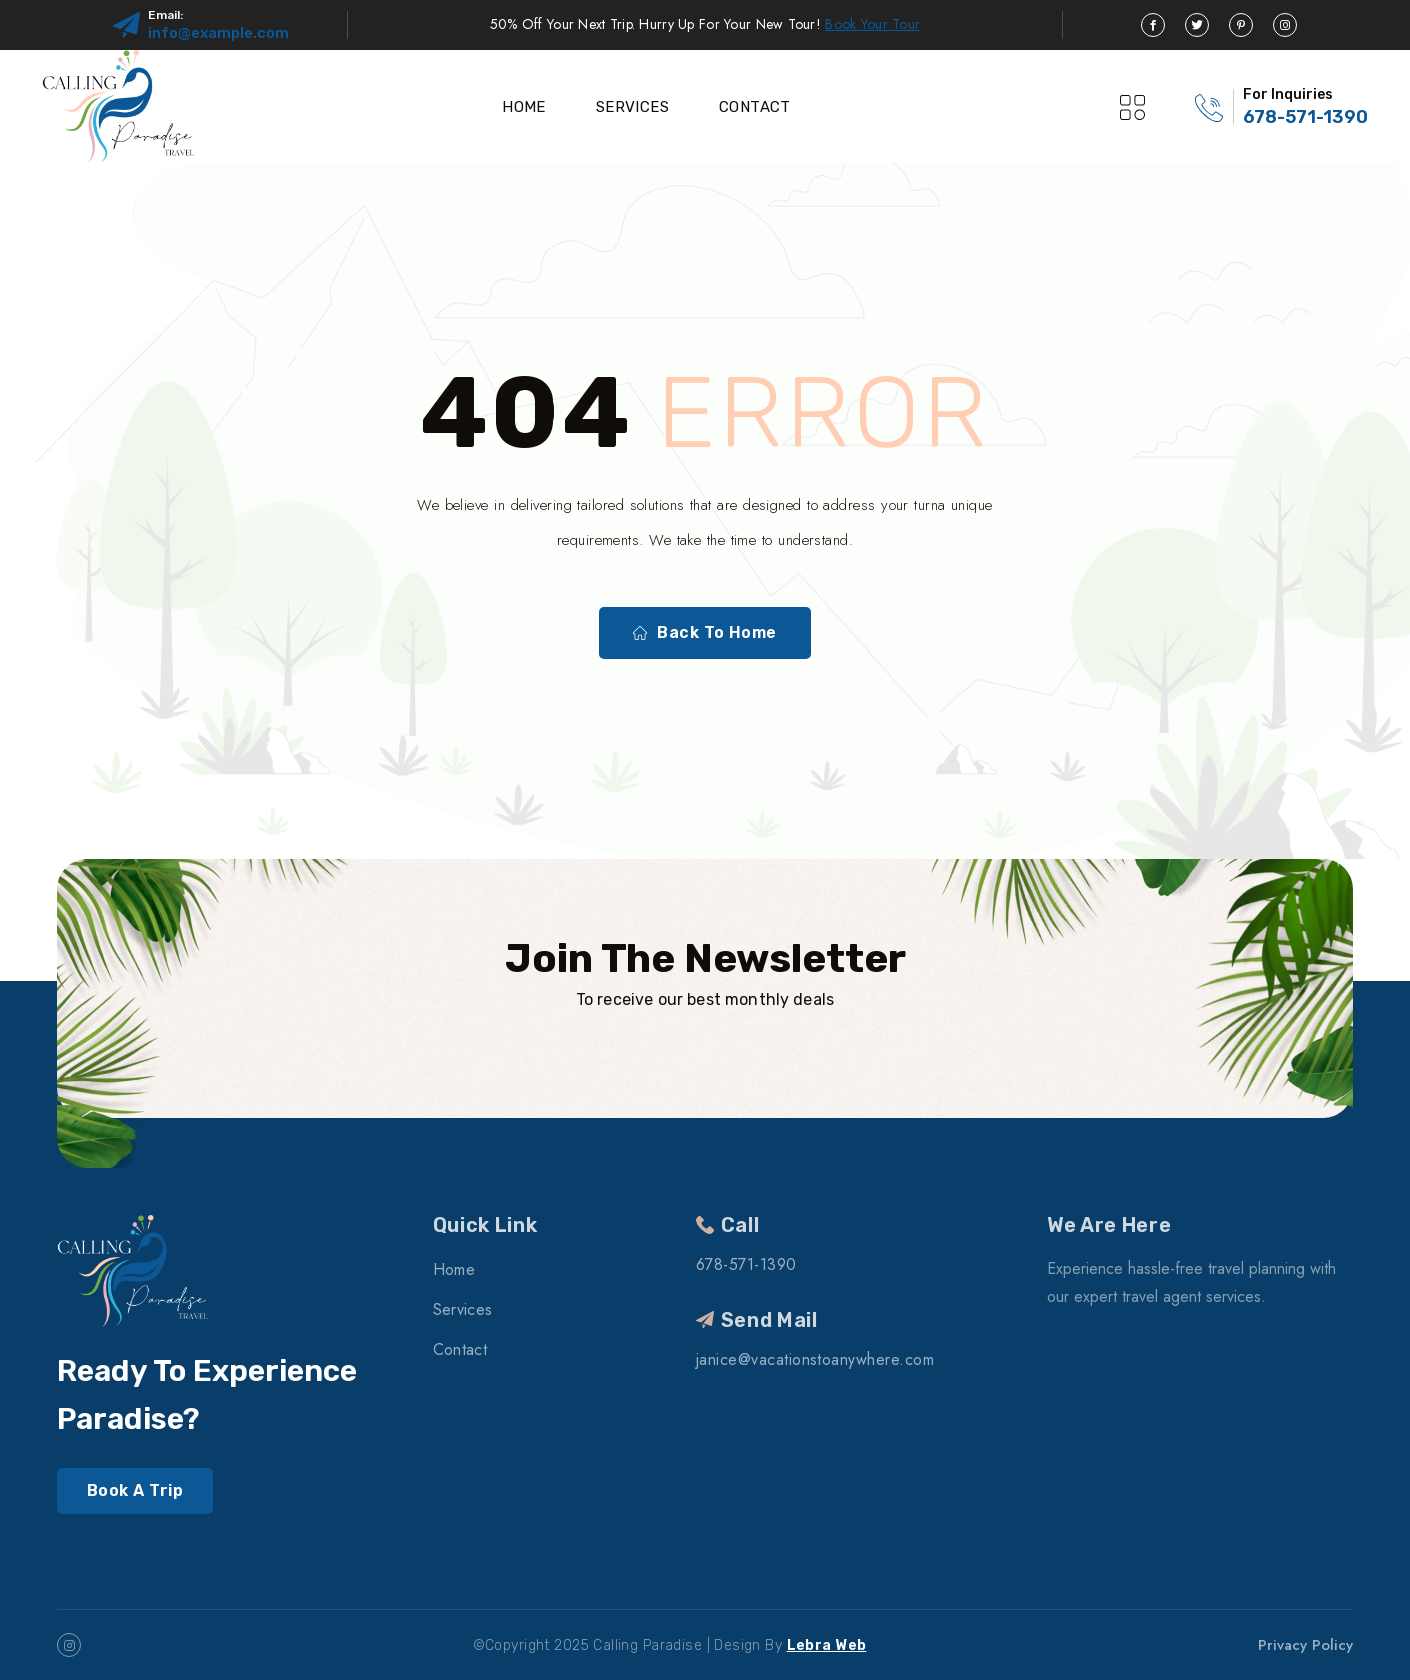 The image size is (1410, 1680). Describe the element at coordinates (632, 107) in the screenshot. I see `Services` at that location.